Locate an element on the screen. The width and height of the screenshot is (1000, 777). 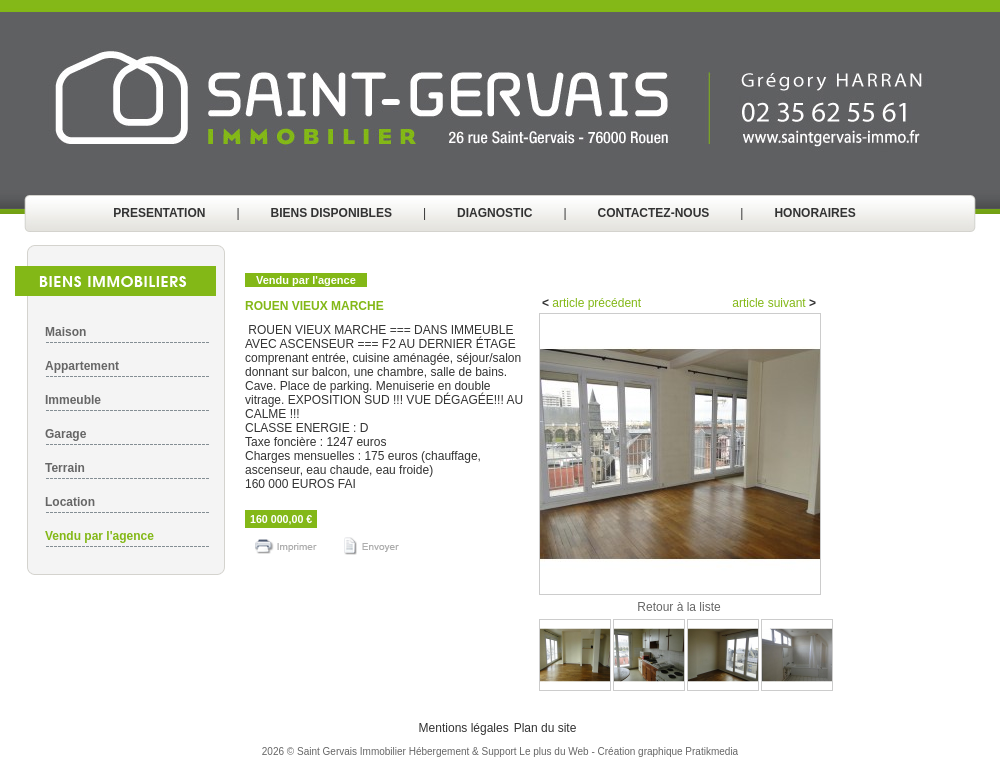
Appartement is located at coordinates (82, 366).